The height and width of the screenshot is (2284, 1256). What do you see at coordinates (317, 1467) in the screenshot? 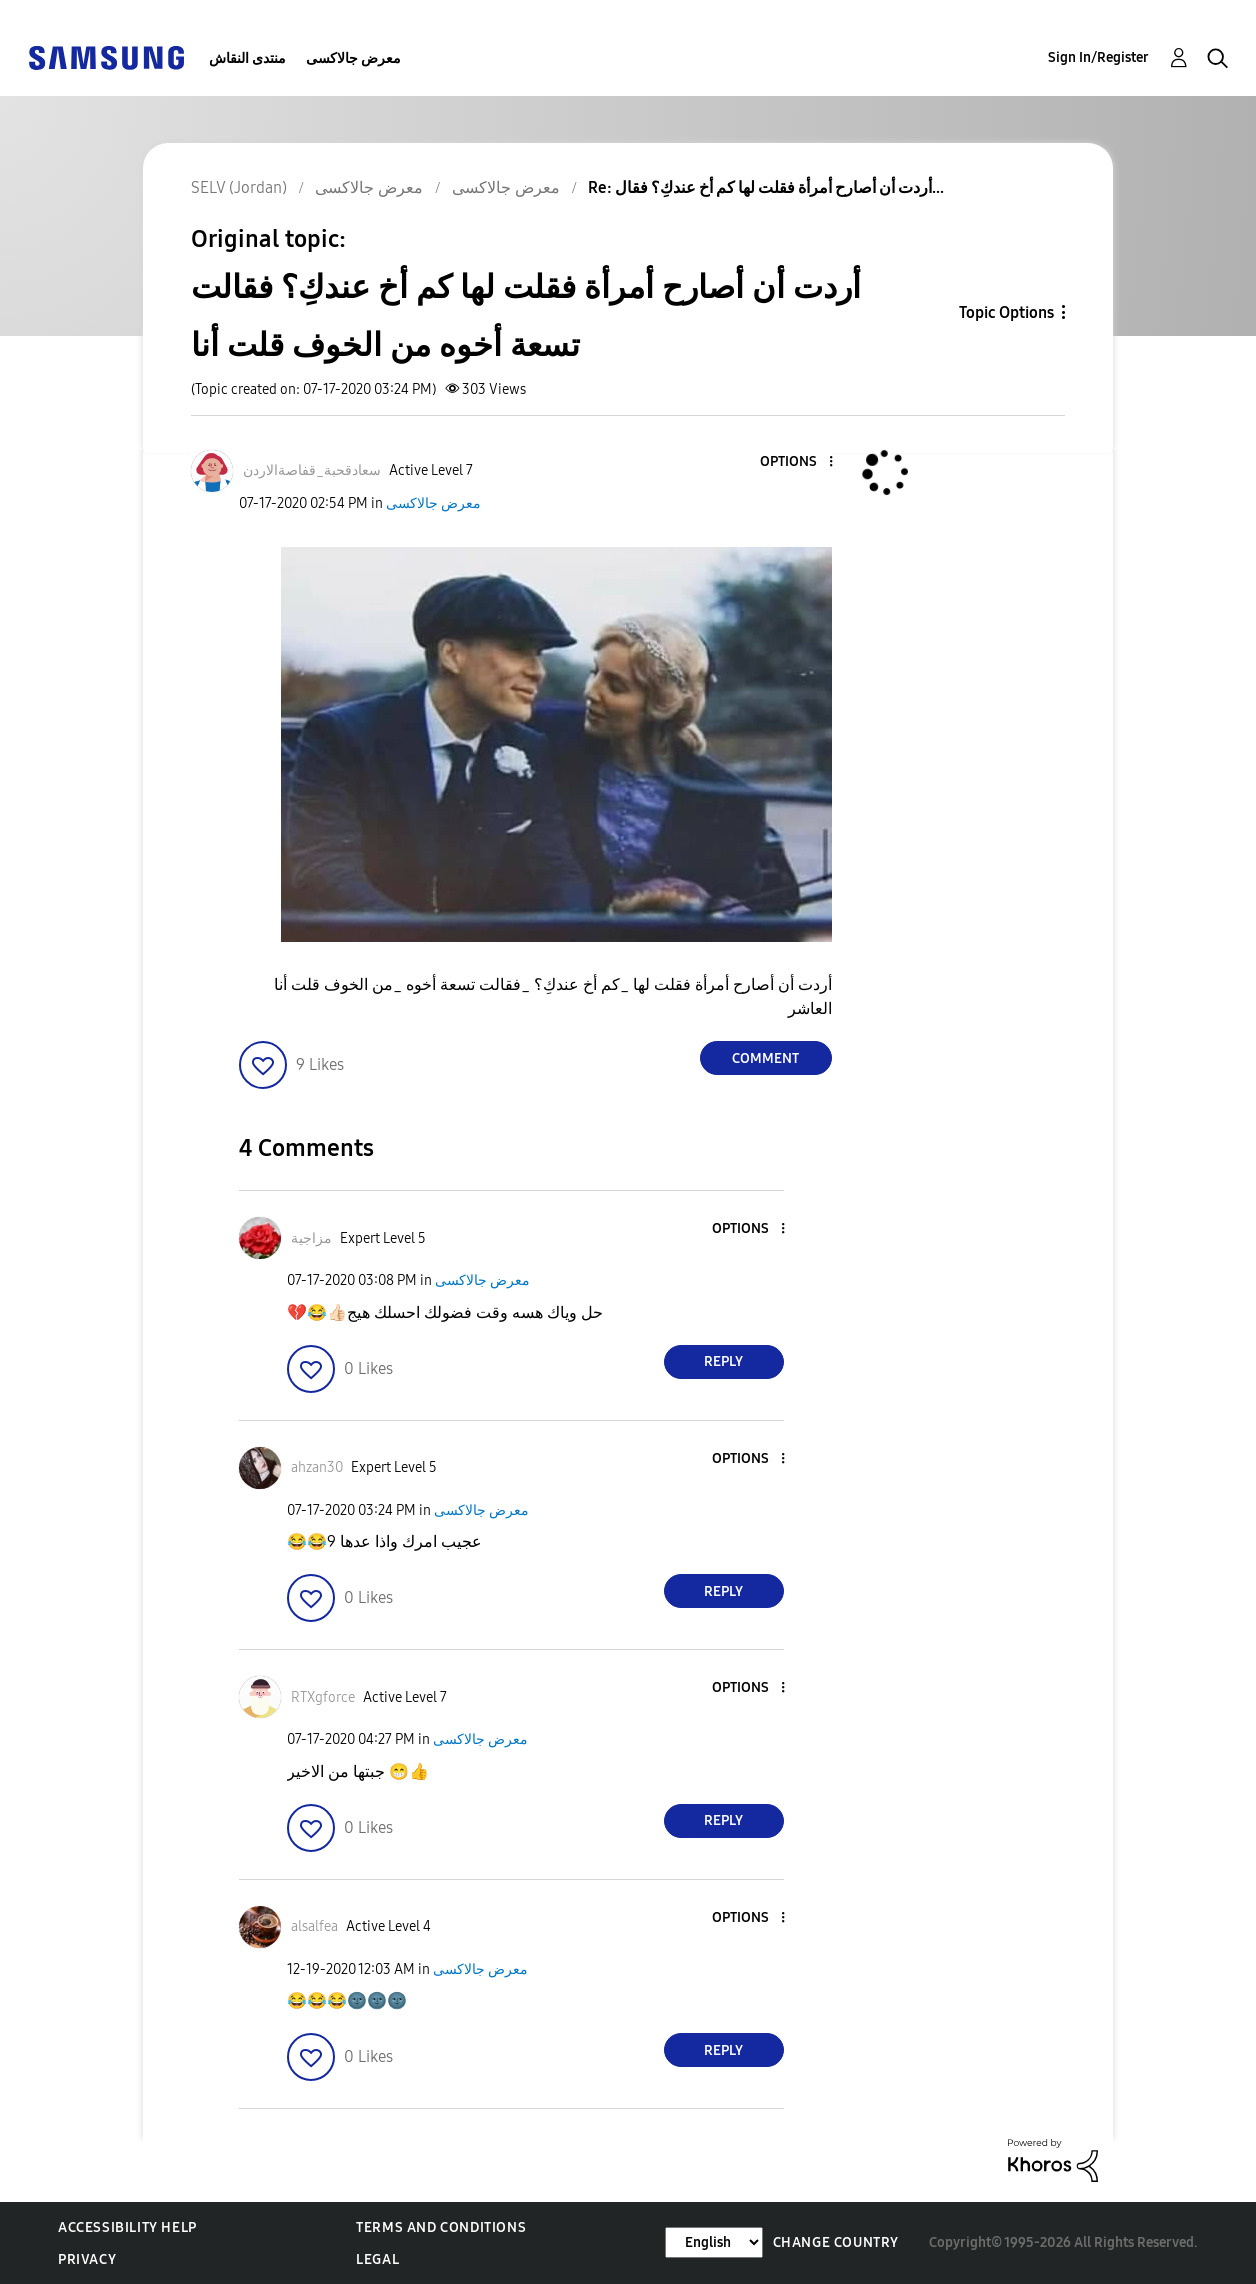
I see `[View Profile of ahzan30]` at bounding box center [317, 1467].